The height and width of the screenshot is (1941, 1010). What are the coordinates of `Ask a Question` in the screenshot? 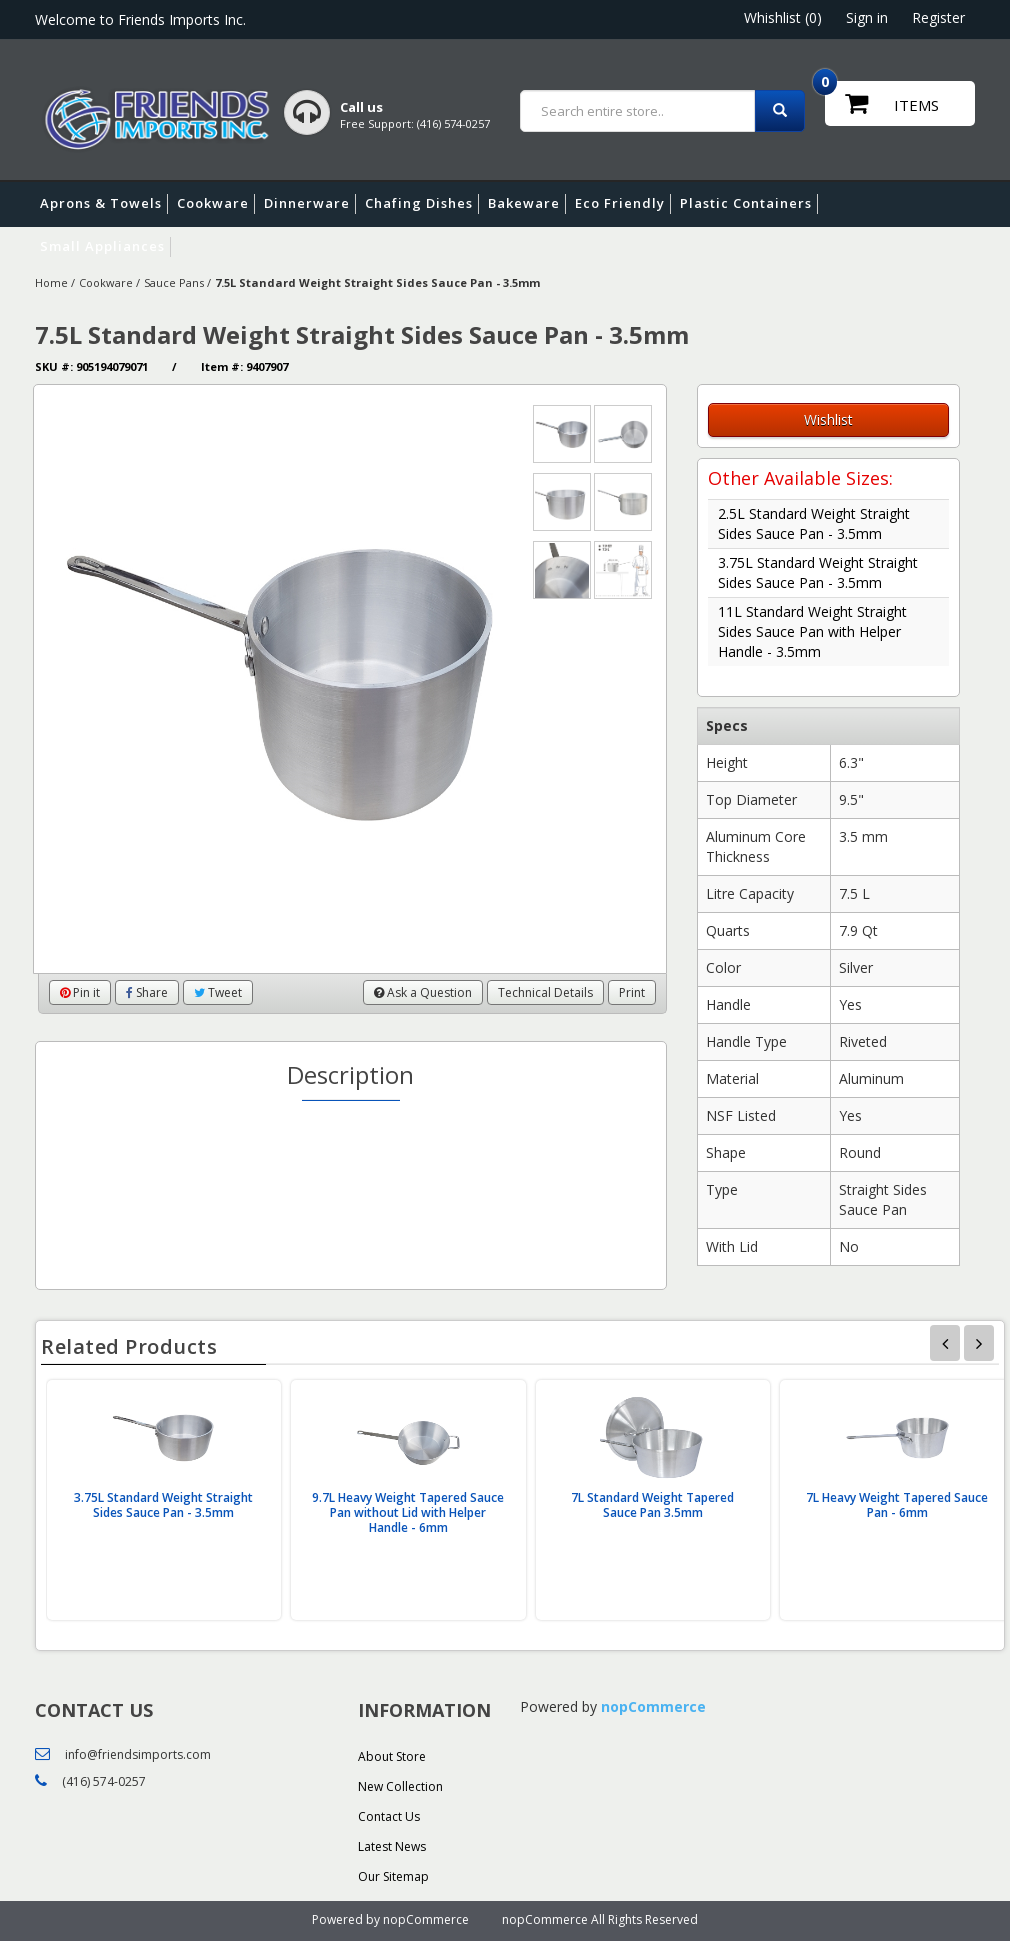 It's located at (423, 992).